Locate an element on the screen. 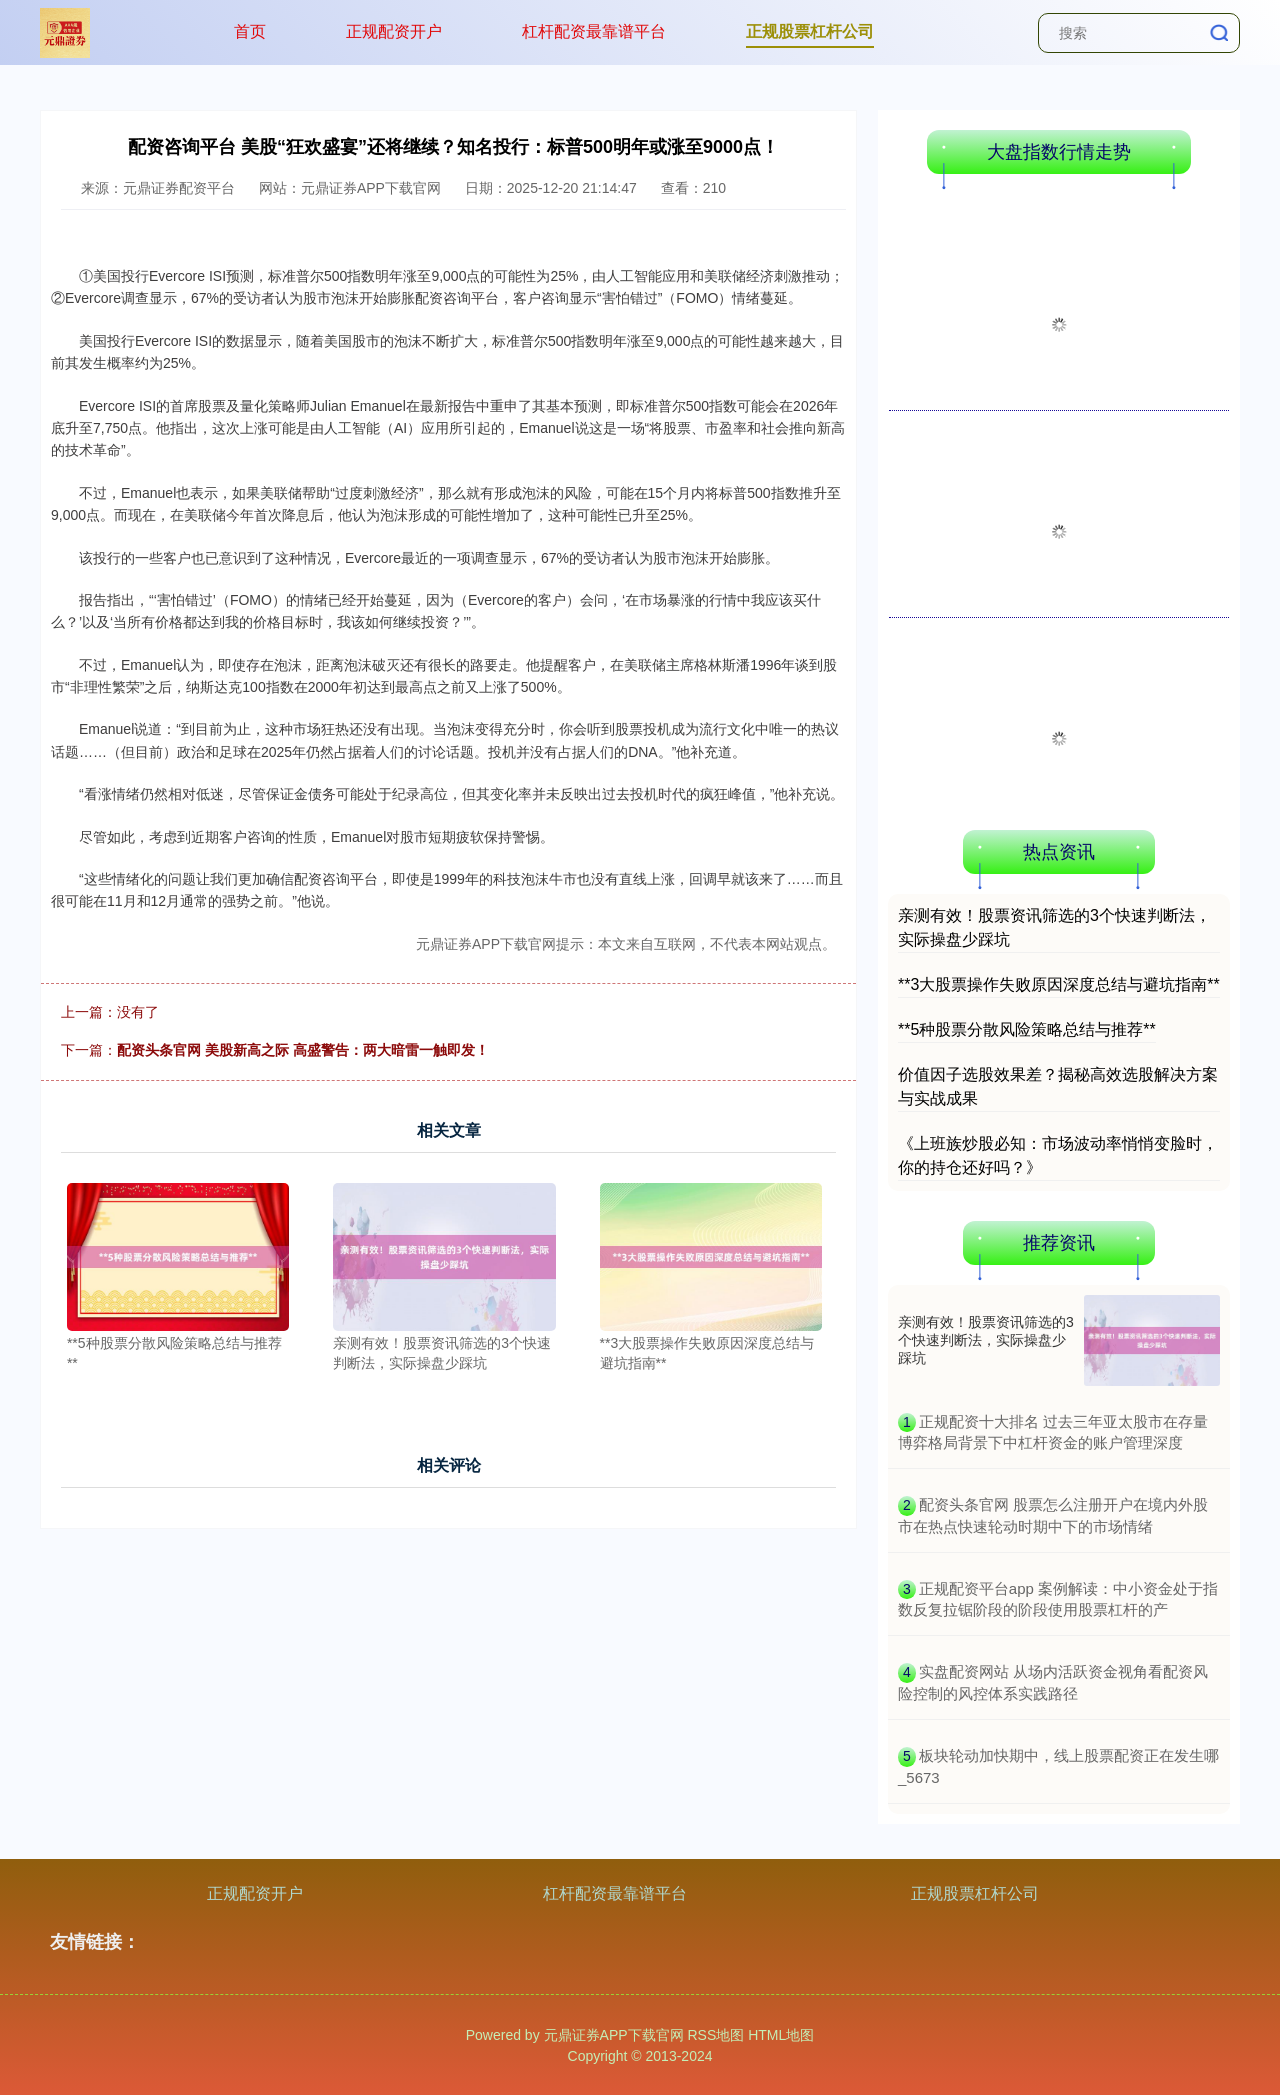 The width and height of the screenshot is (1280, 2095). 杠杆配资最靠谱平台 is located at coordinates (594, 31).